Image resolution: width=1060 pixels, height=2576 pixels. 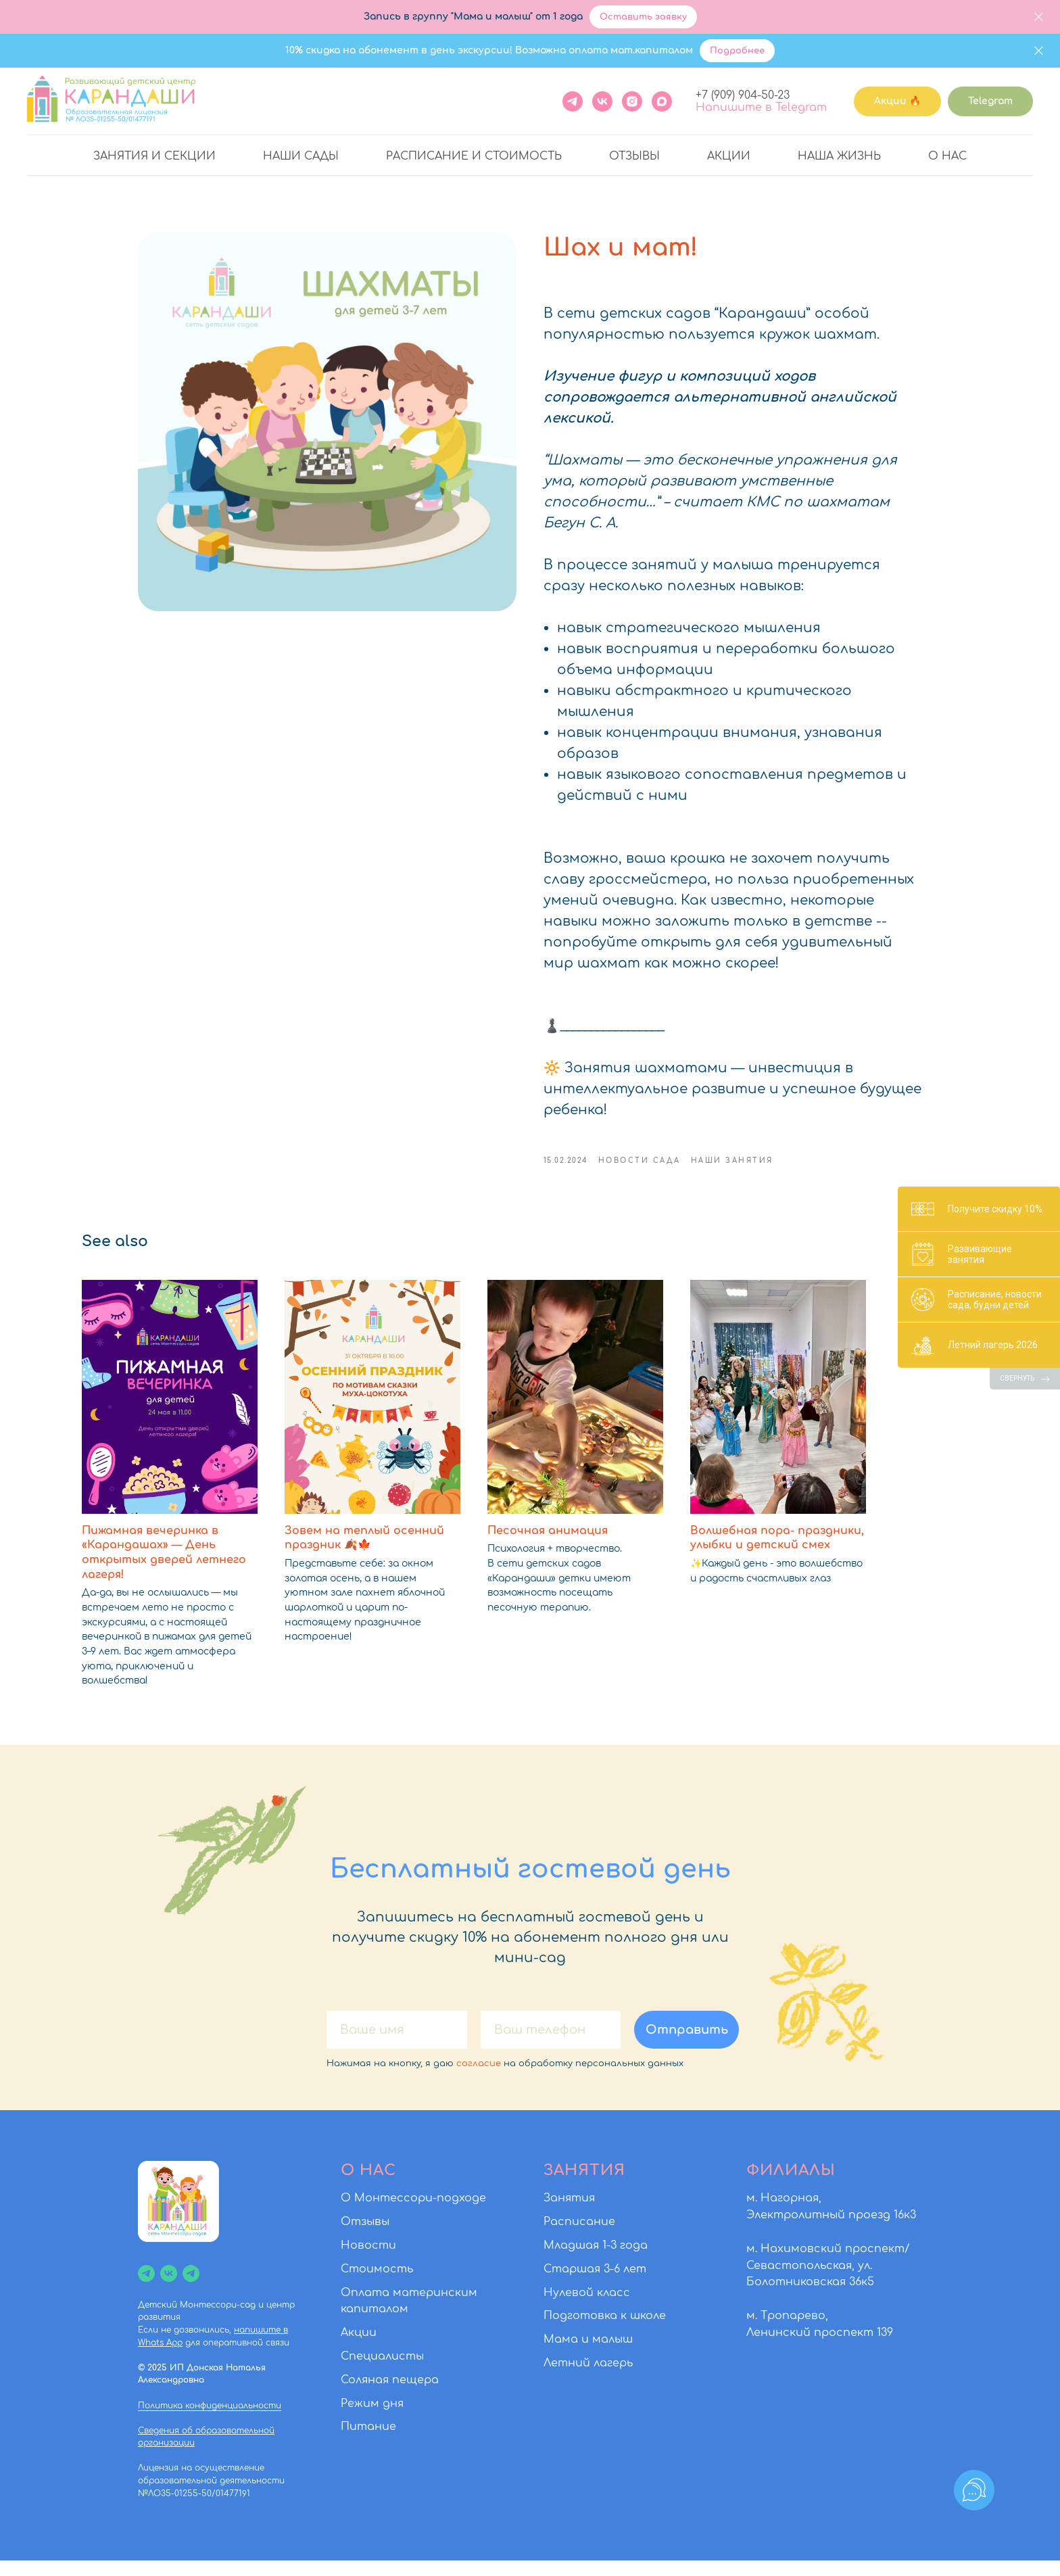 I want to click on Отзывы, so click(x=634, y=156).